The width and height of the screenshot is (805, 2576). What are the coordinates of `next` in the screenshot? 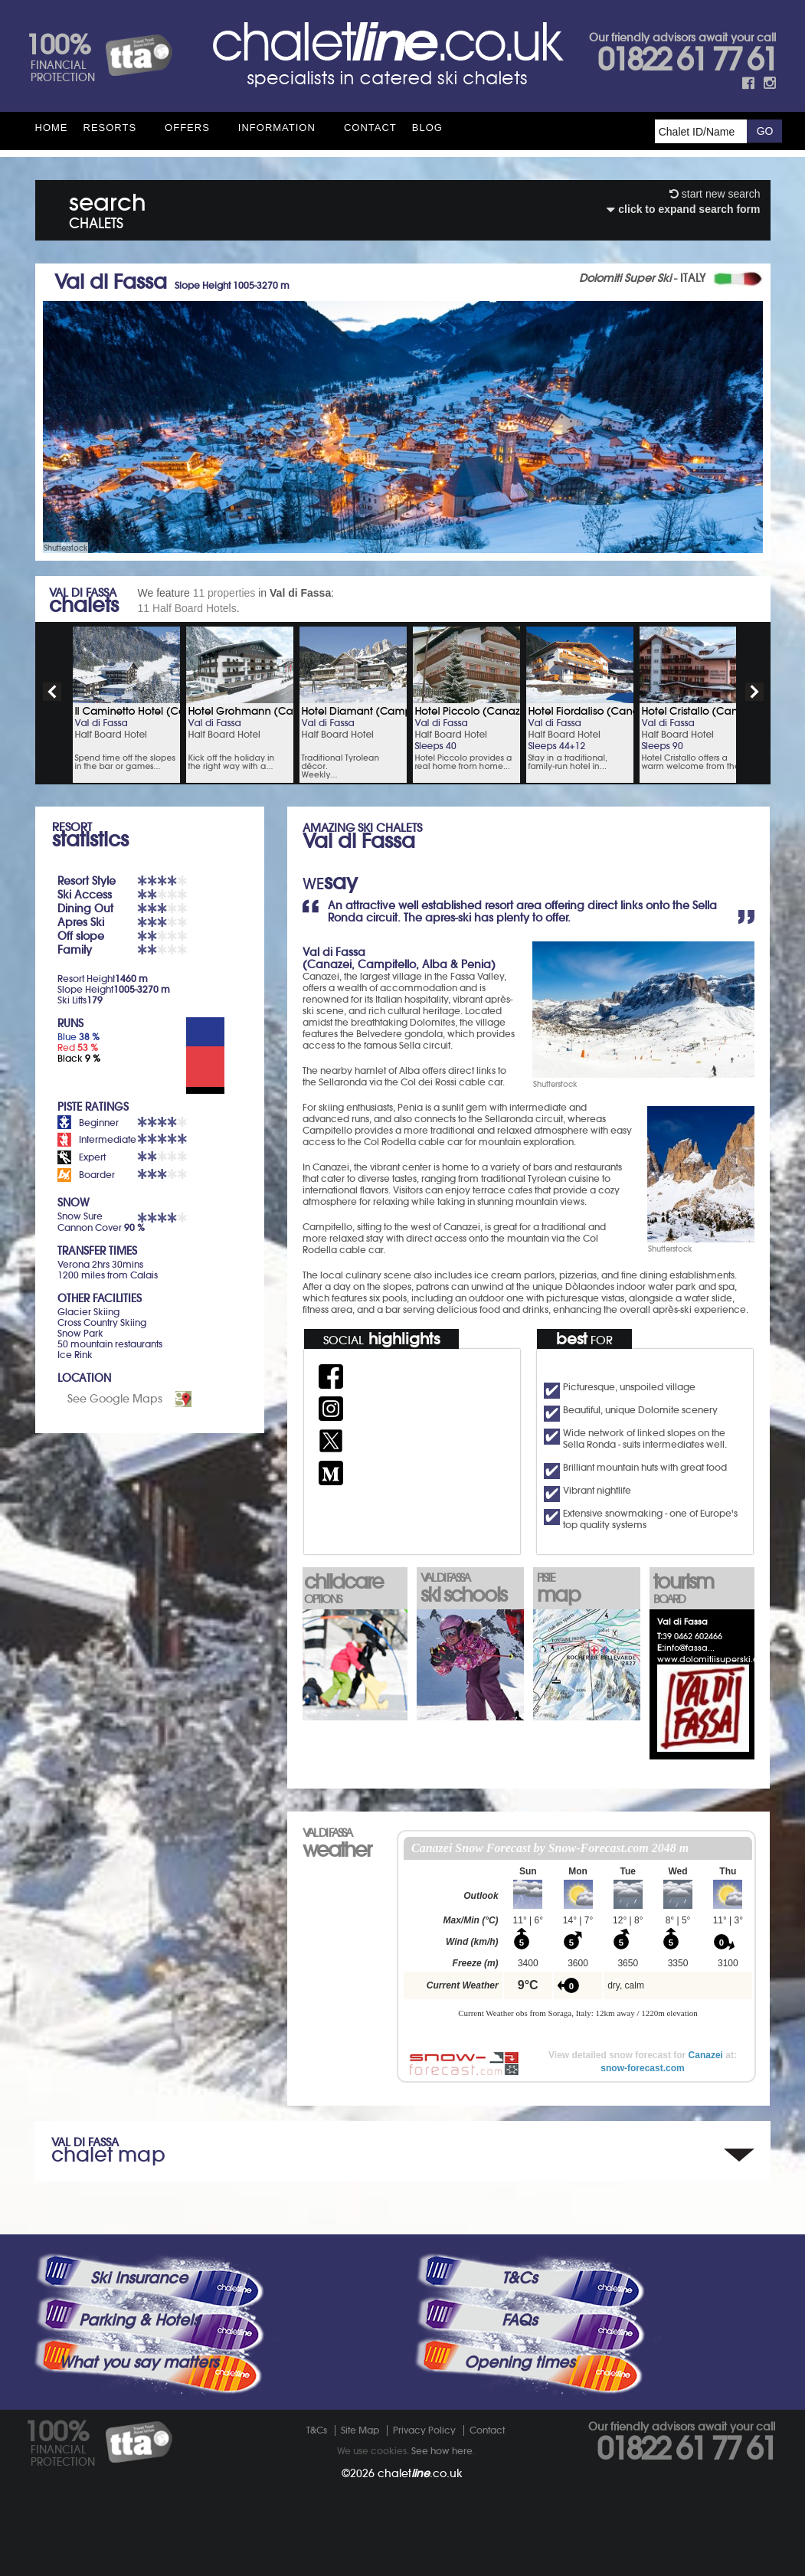 It's located at (754, 691).